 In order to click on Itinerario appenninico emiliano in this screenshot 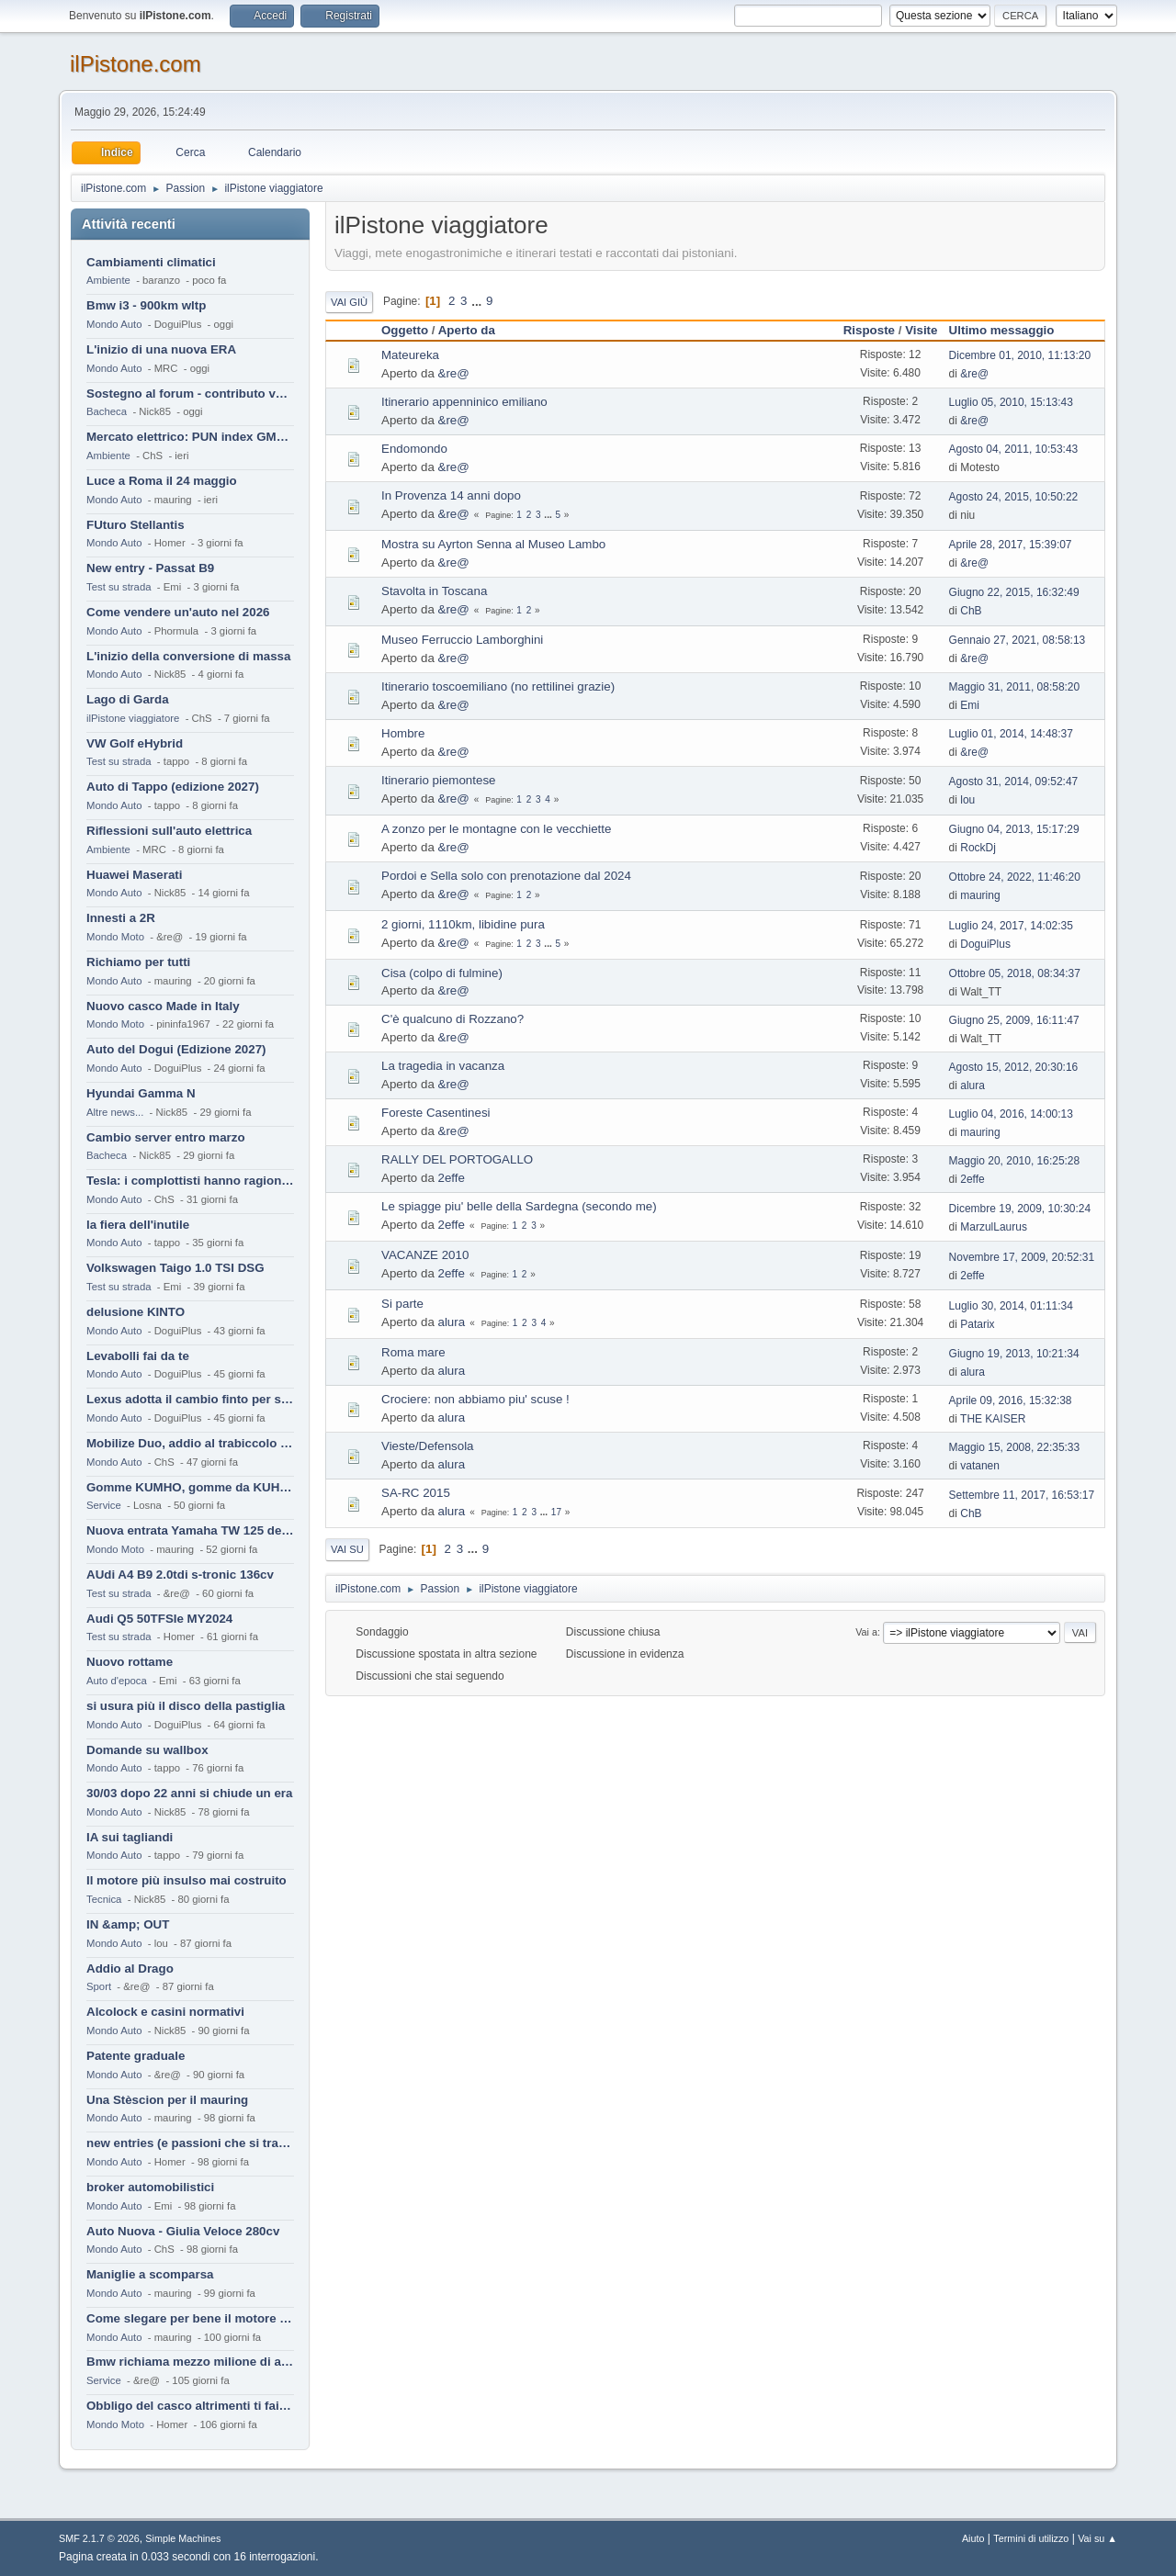, I will do `click(464, 402)`.